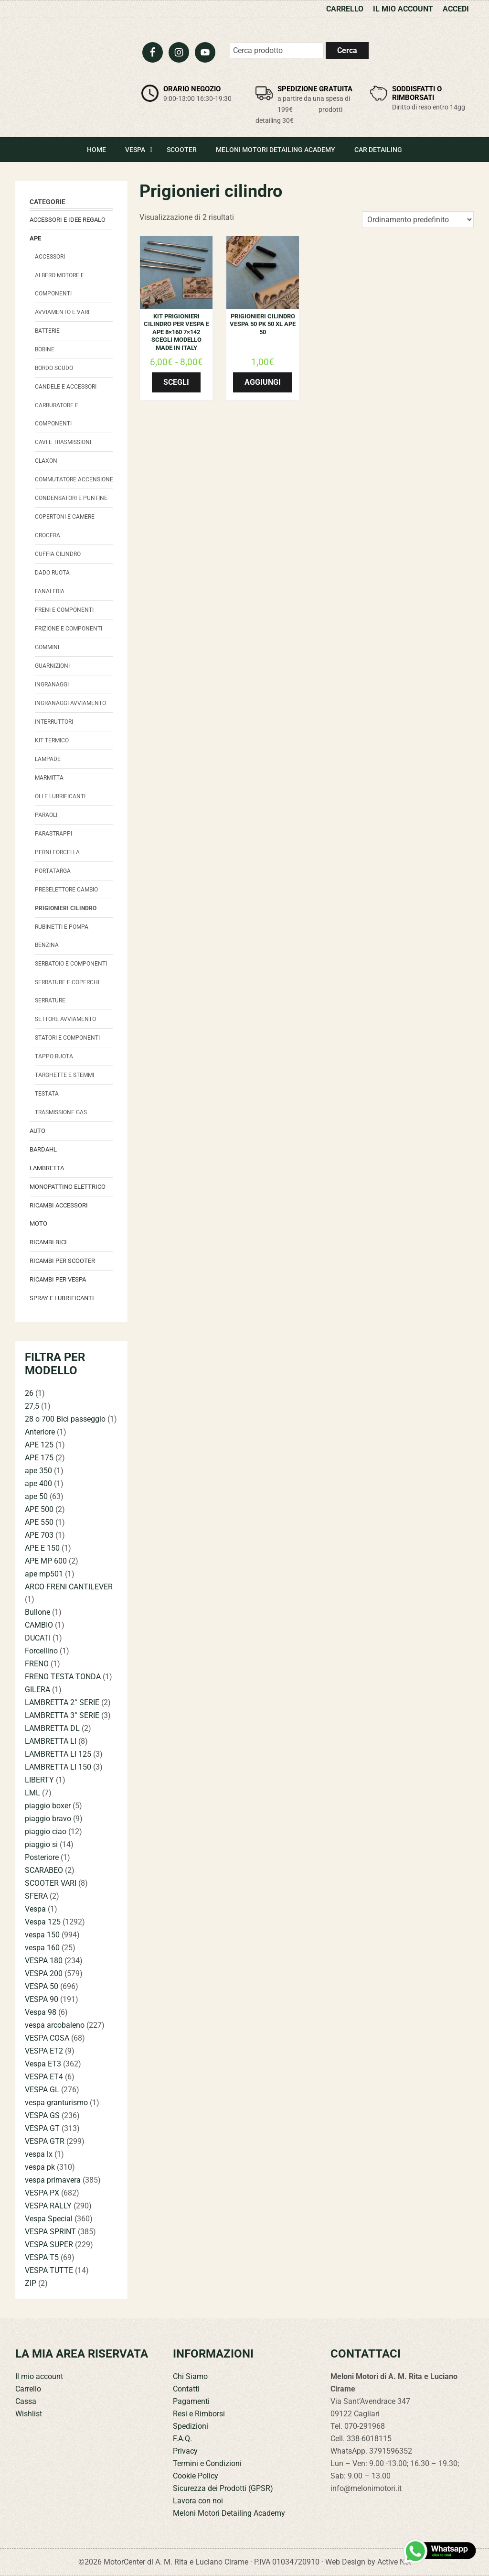 This screenshot has height=2576, width=489. Describe the element at coordinates (42, 2257) in the screenshot. I see `VESPA T5` at that location.